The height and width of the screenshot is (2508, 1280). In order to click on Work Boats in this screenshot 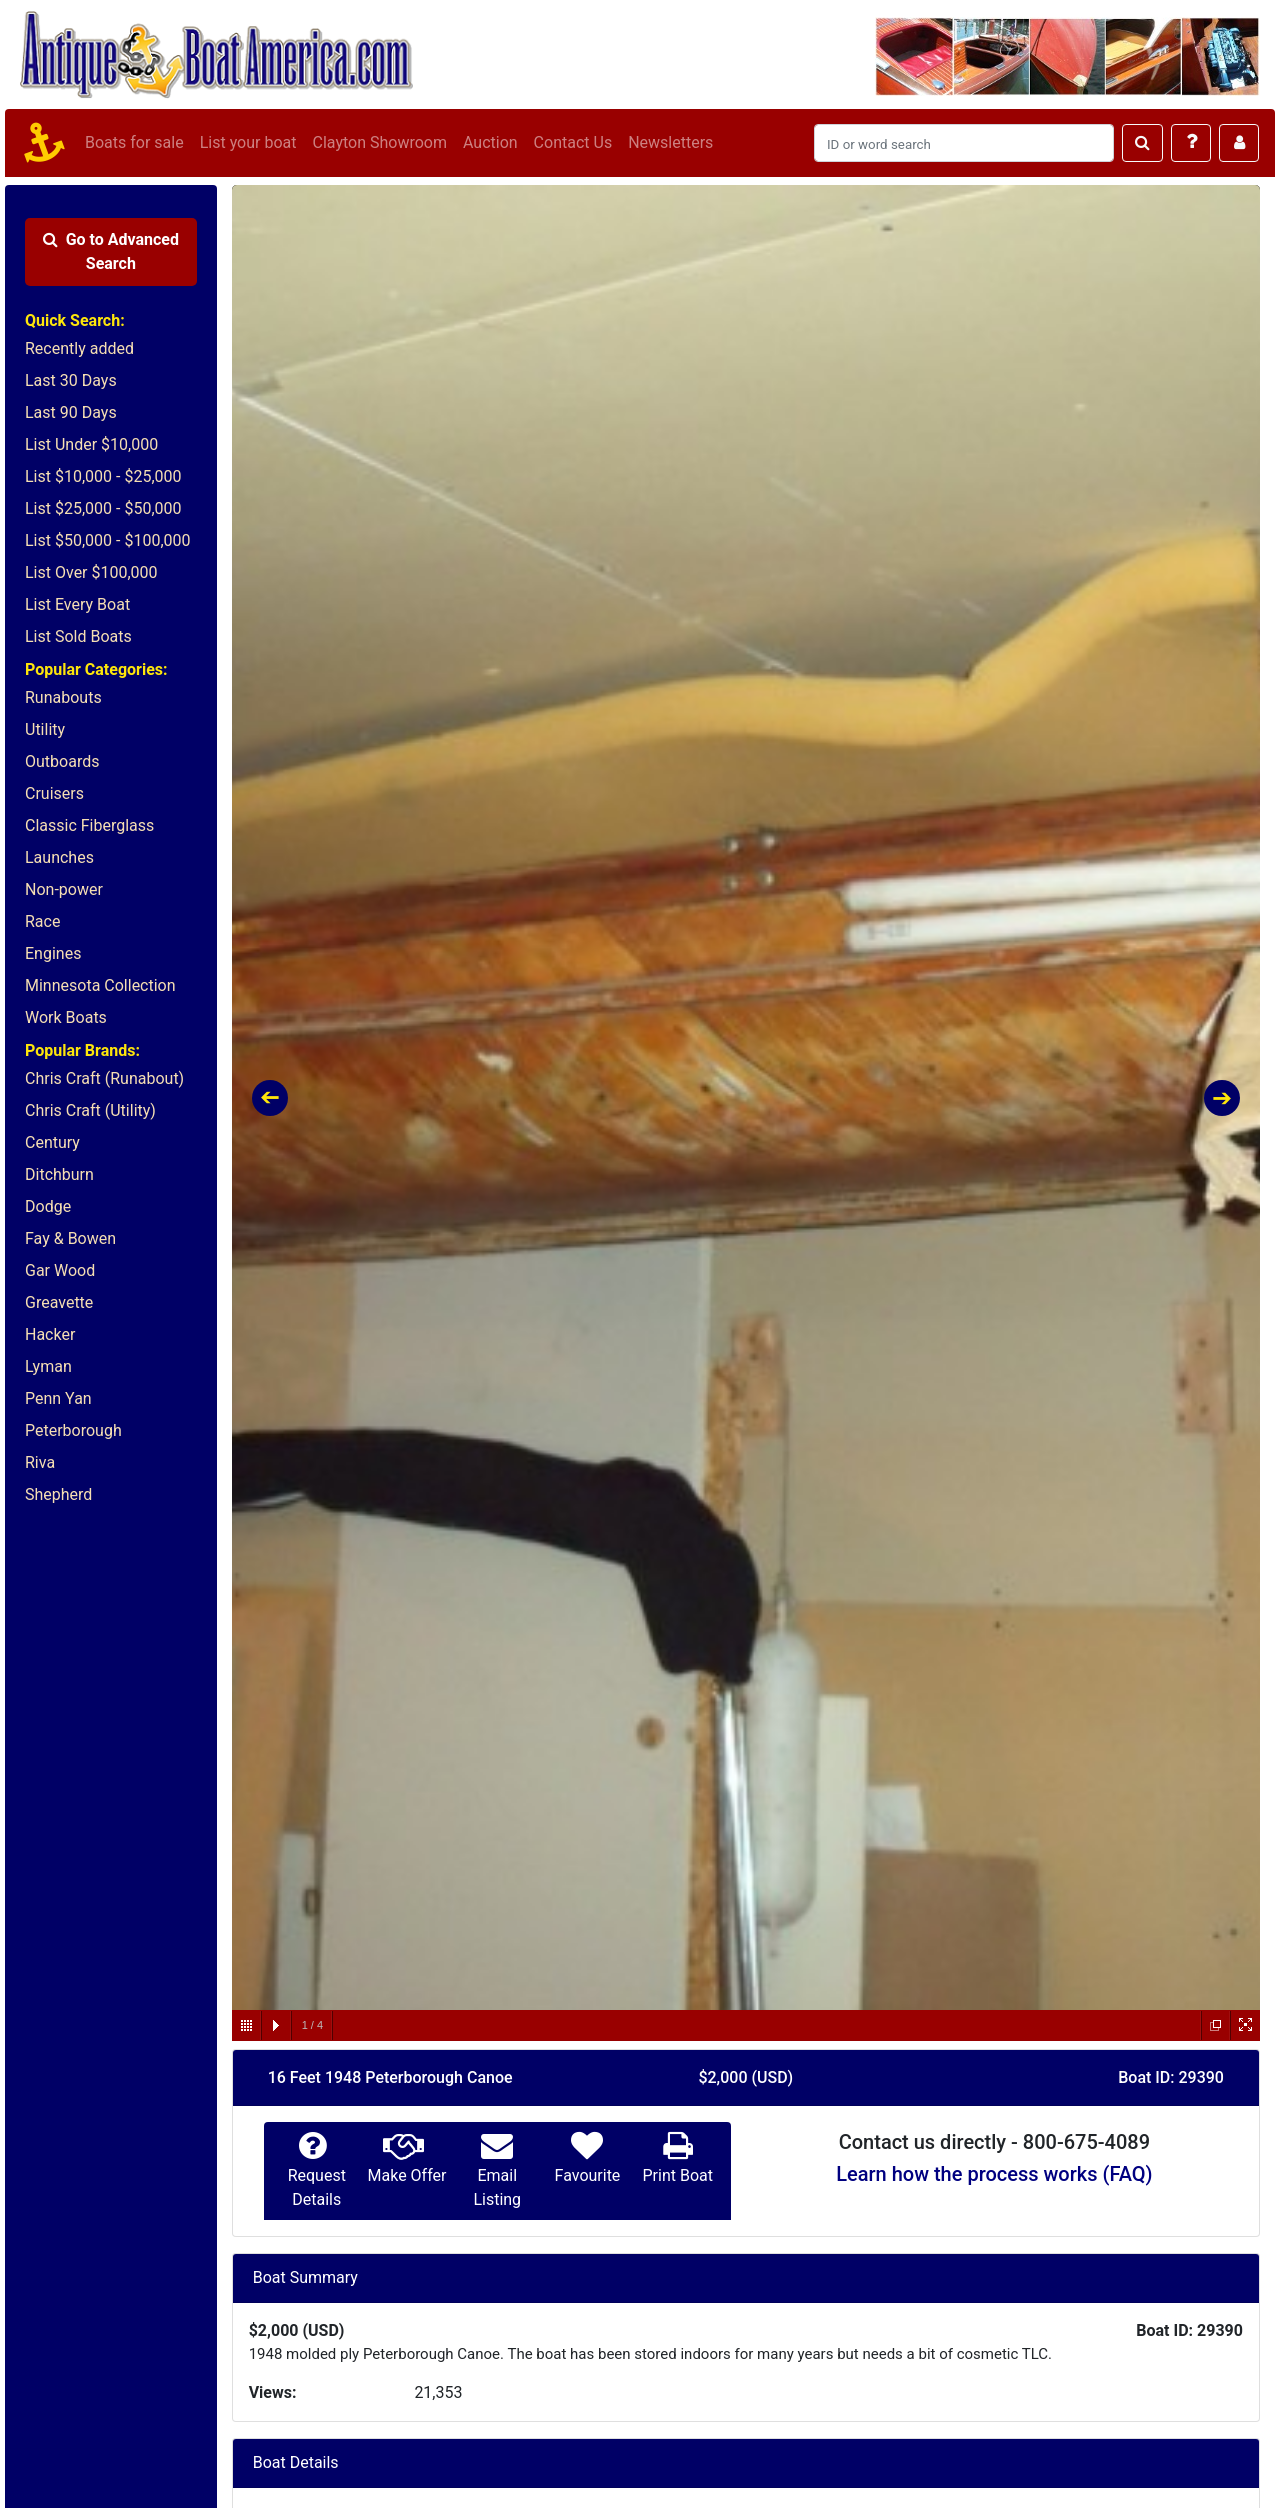, I will do `click(66, 1017)`.